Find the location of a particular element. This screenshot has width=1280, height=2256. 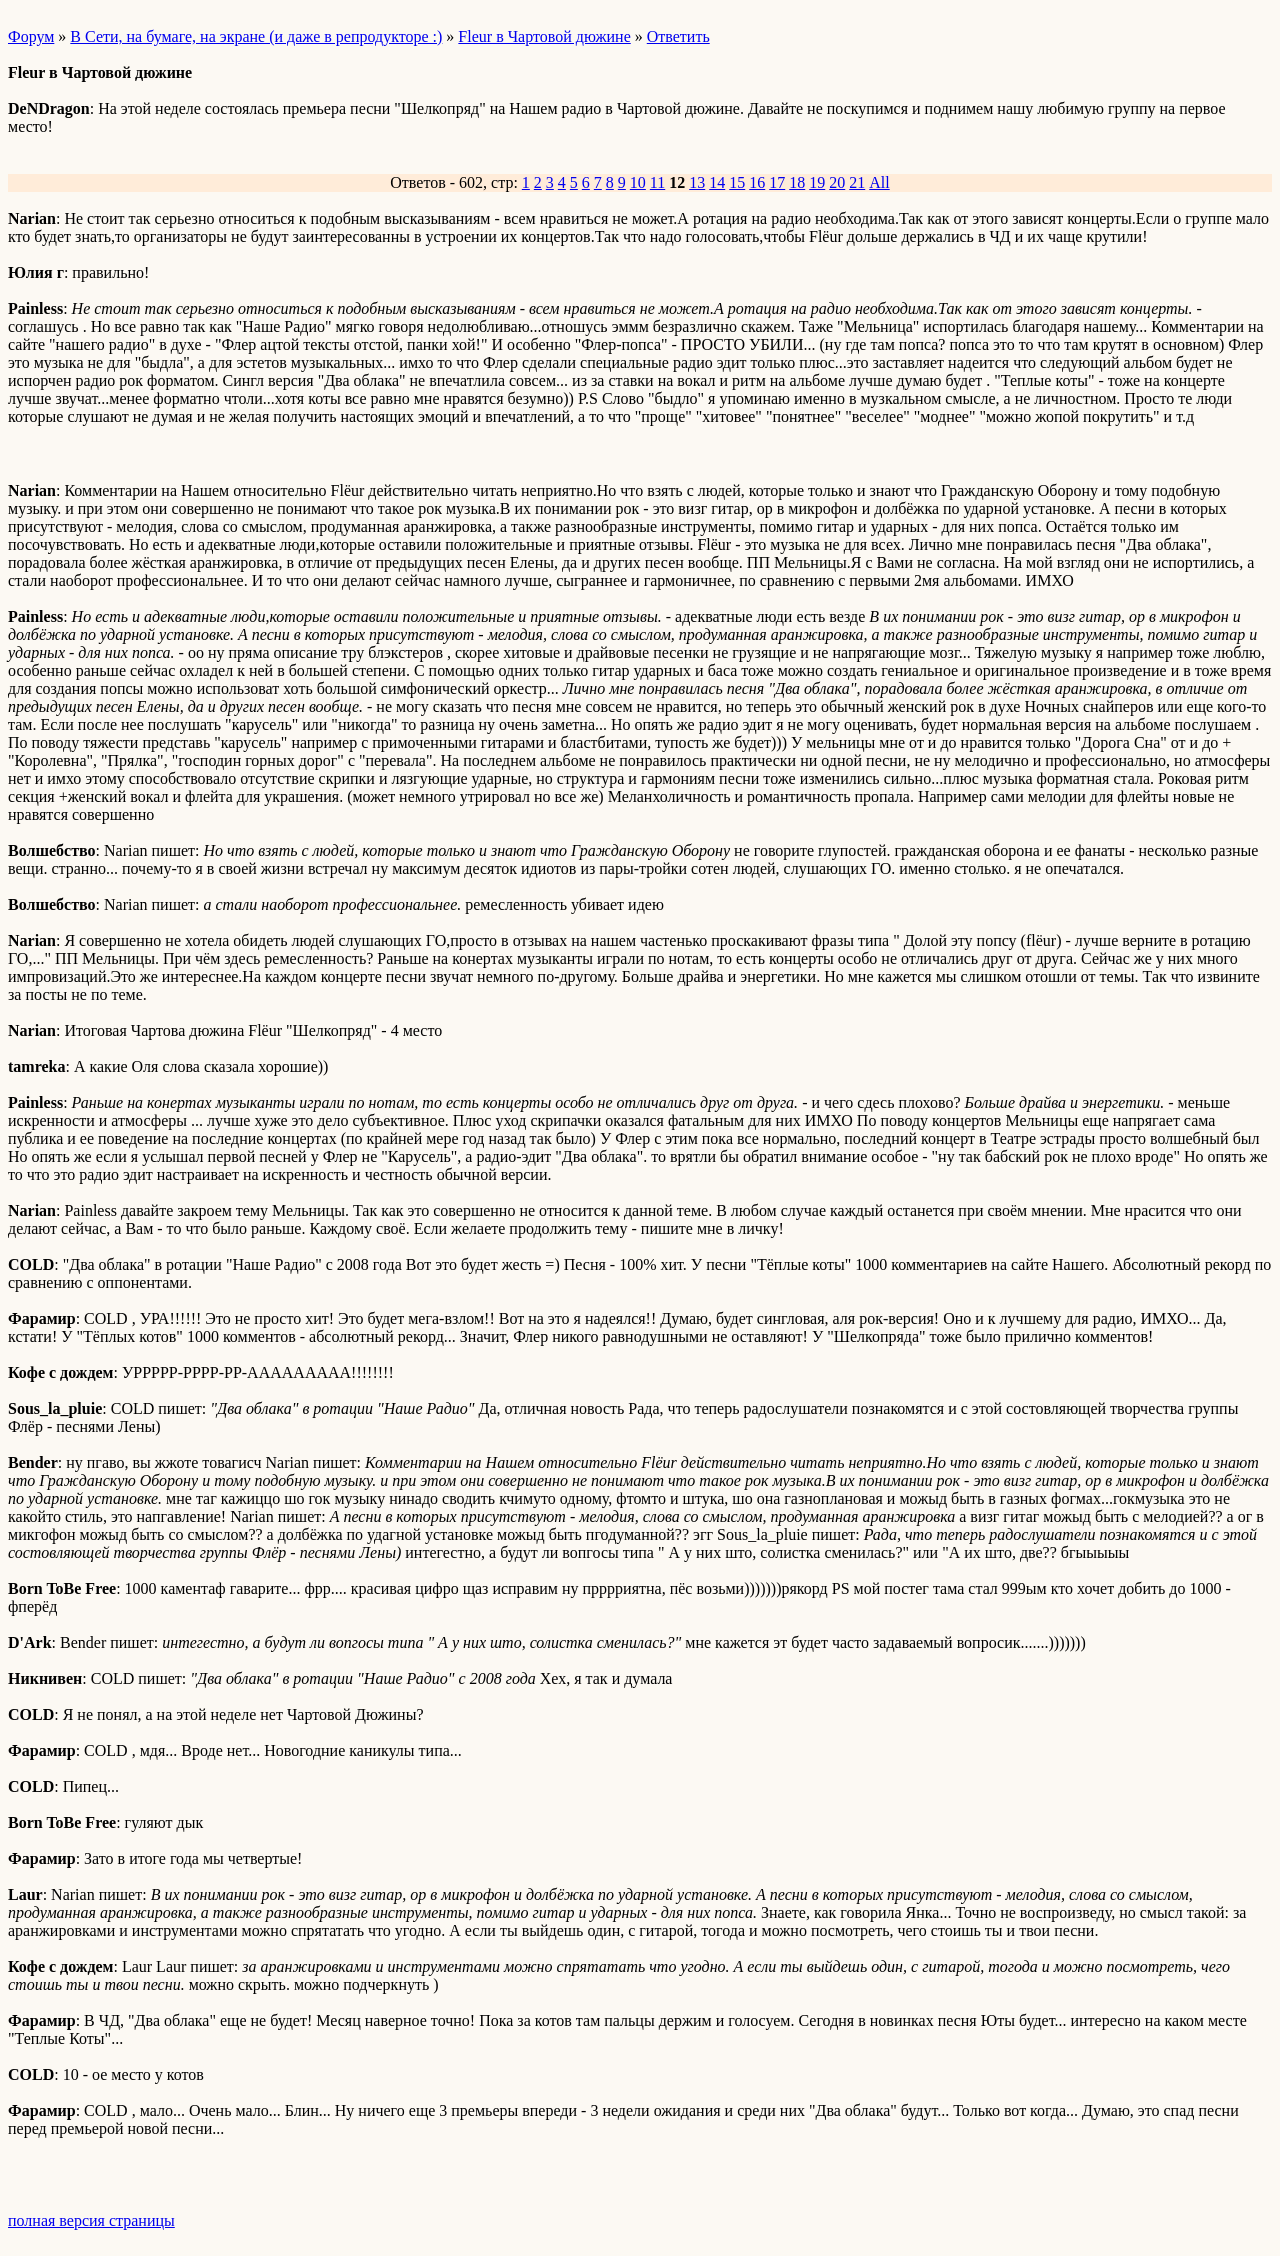

Ответить is located at coordinates (678, 36).